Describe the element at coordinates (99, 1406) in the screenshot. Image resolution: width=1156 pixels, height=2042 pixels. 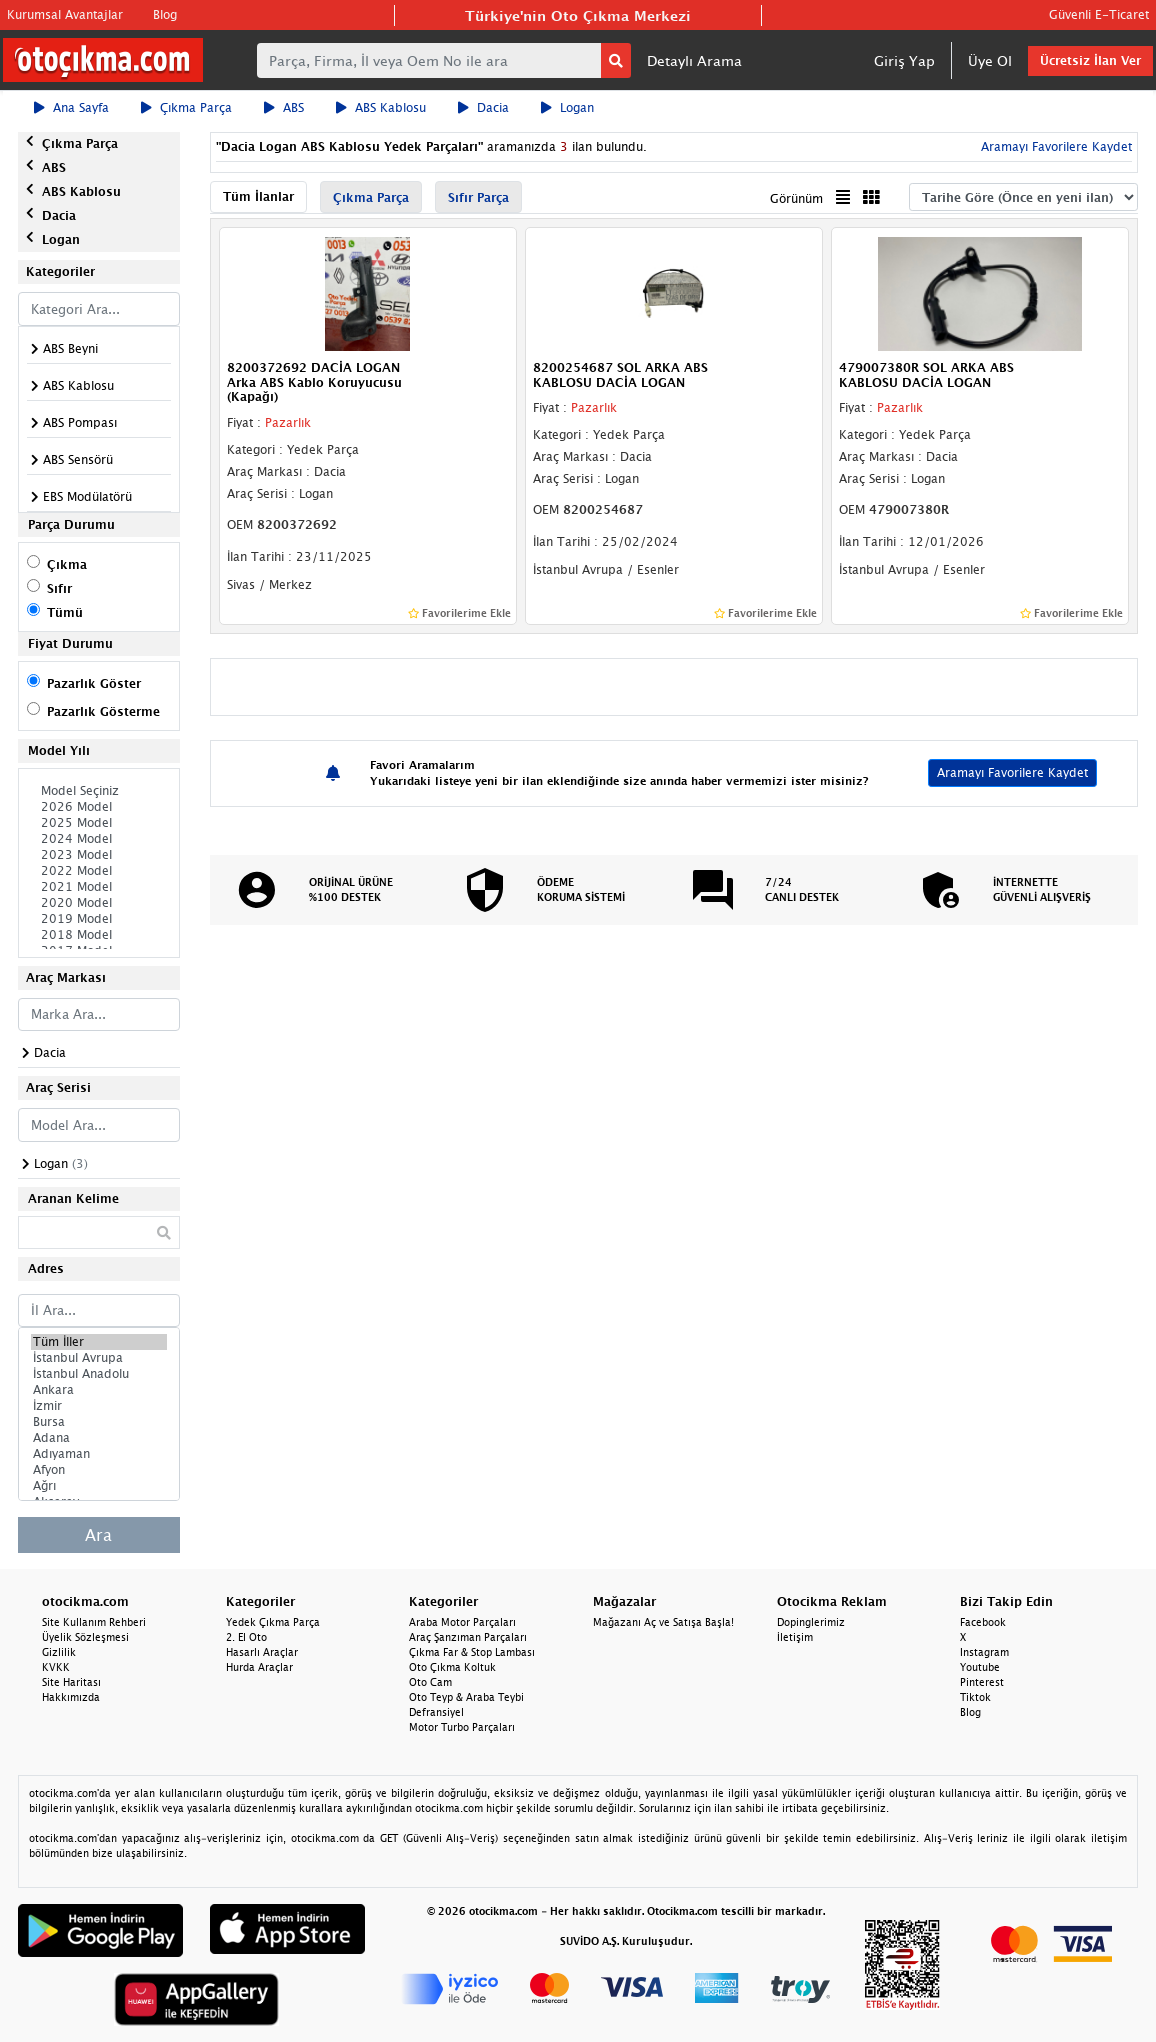
I see `İzmir` at that location.